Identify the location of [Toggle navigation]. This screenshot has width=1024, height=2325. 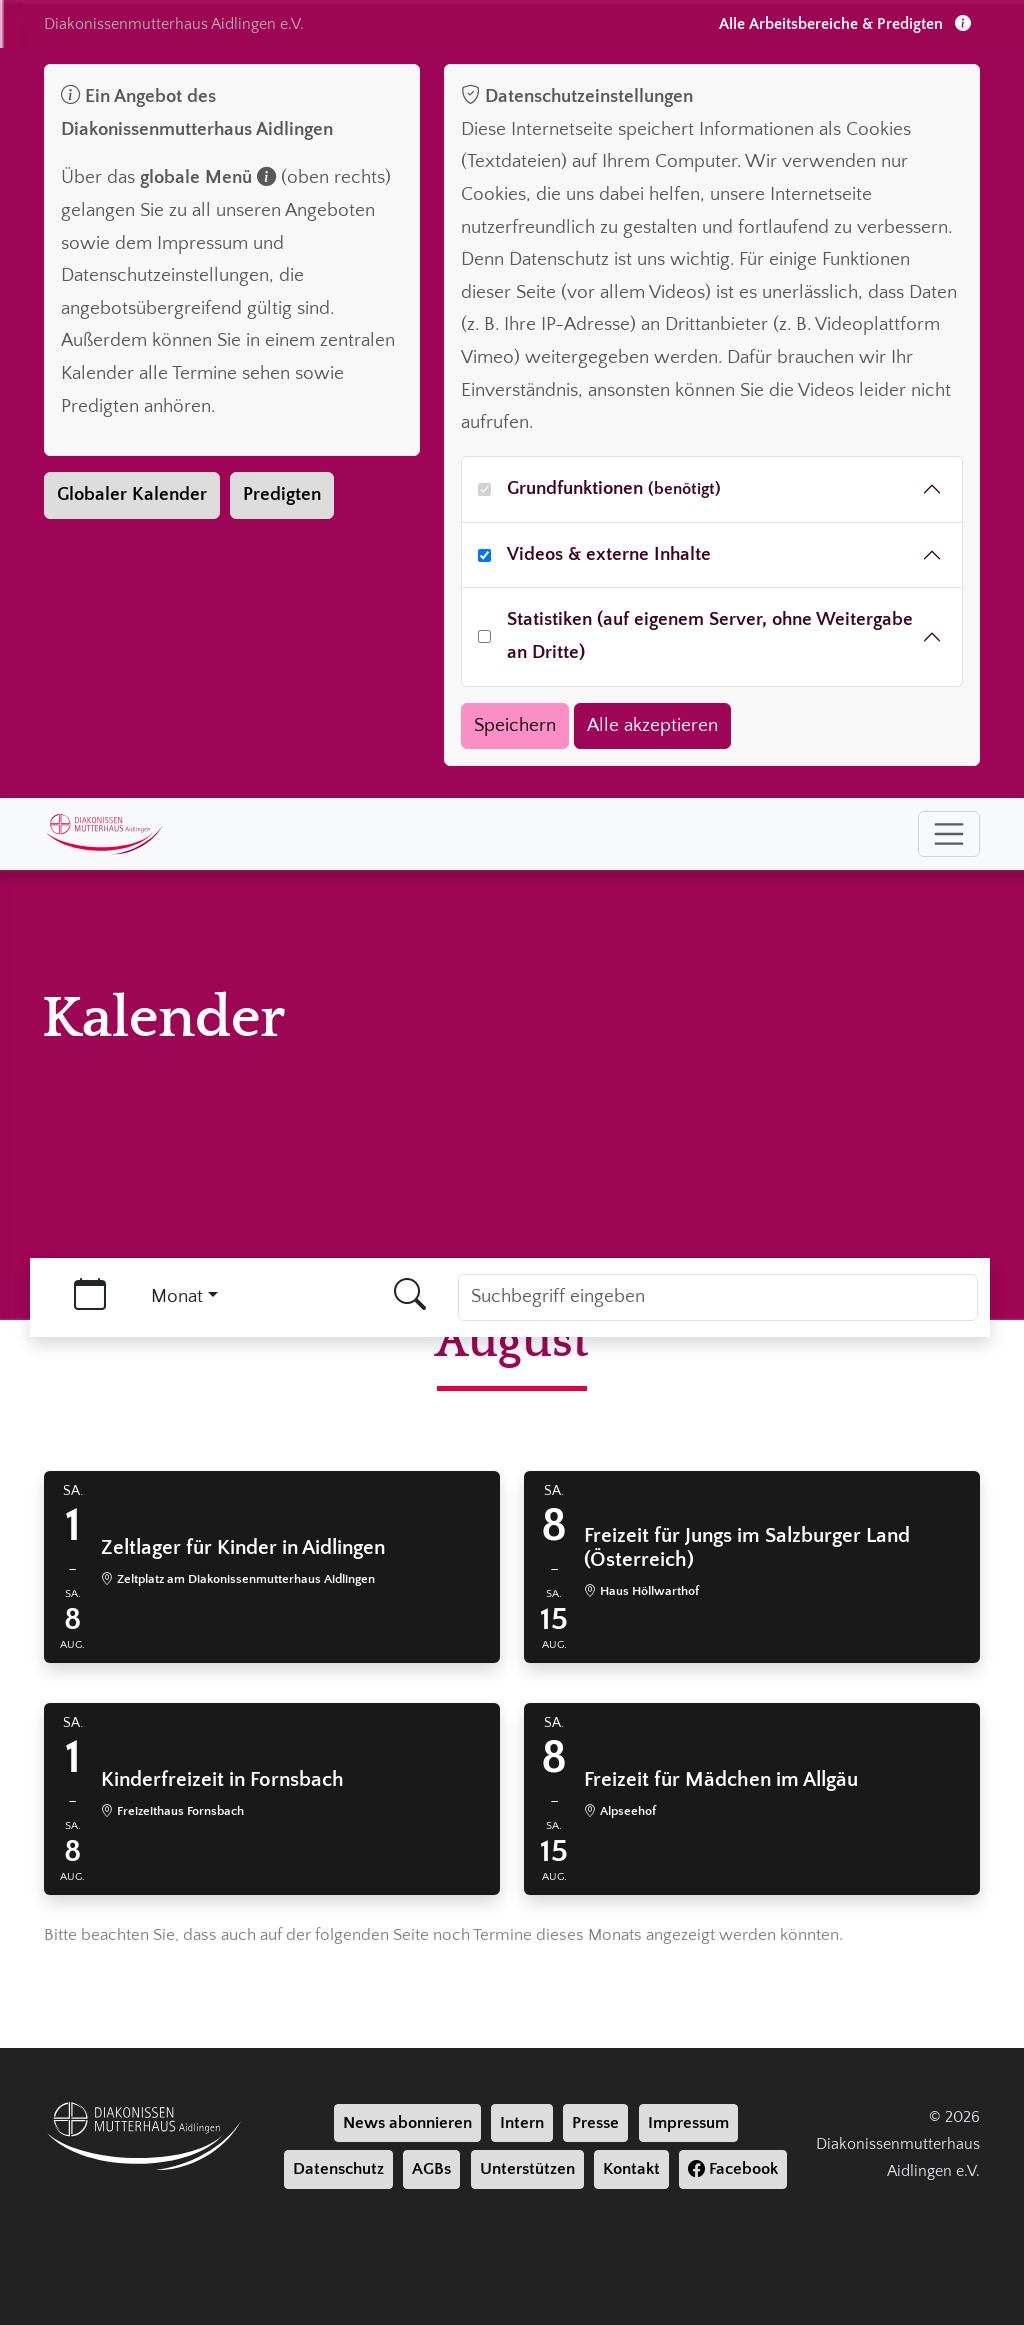
(949, 834).